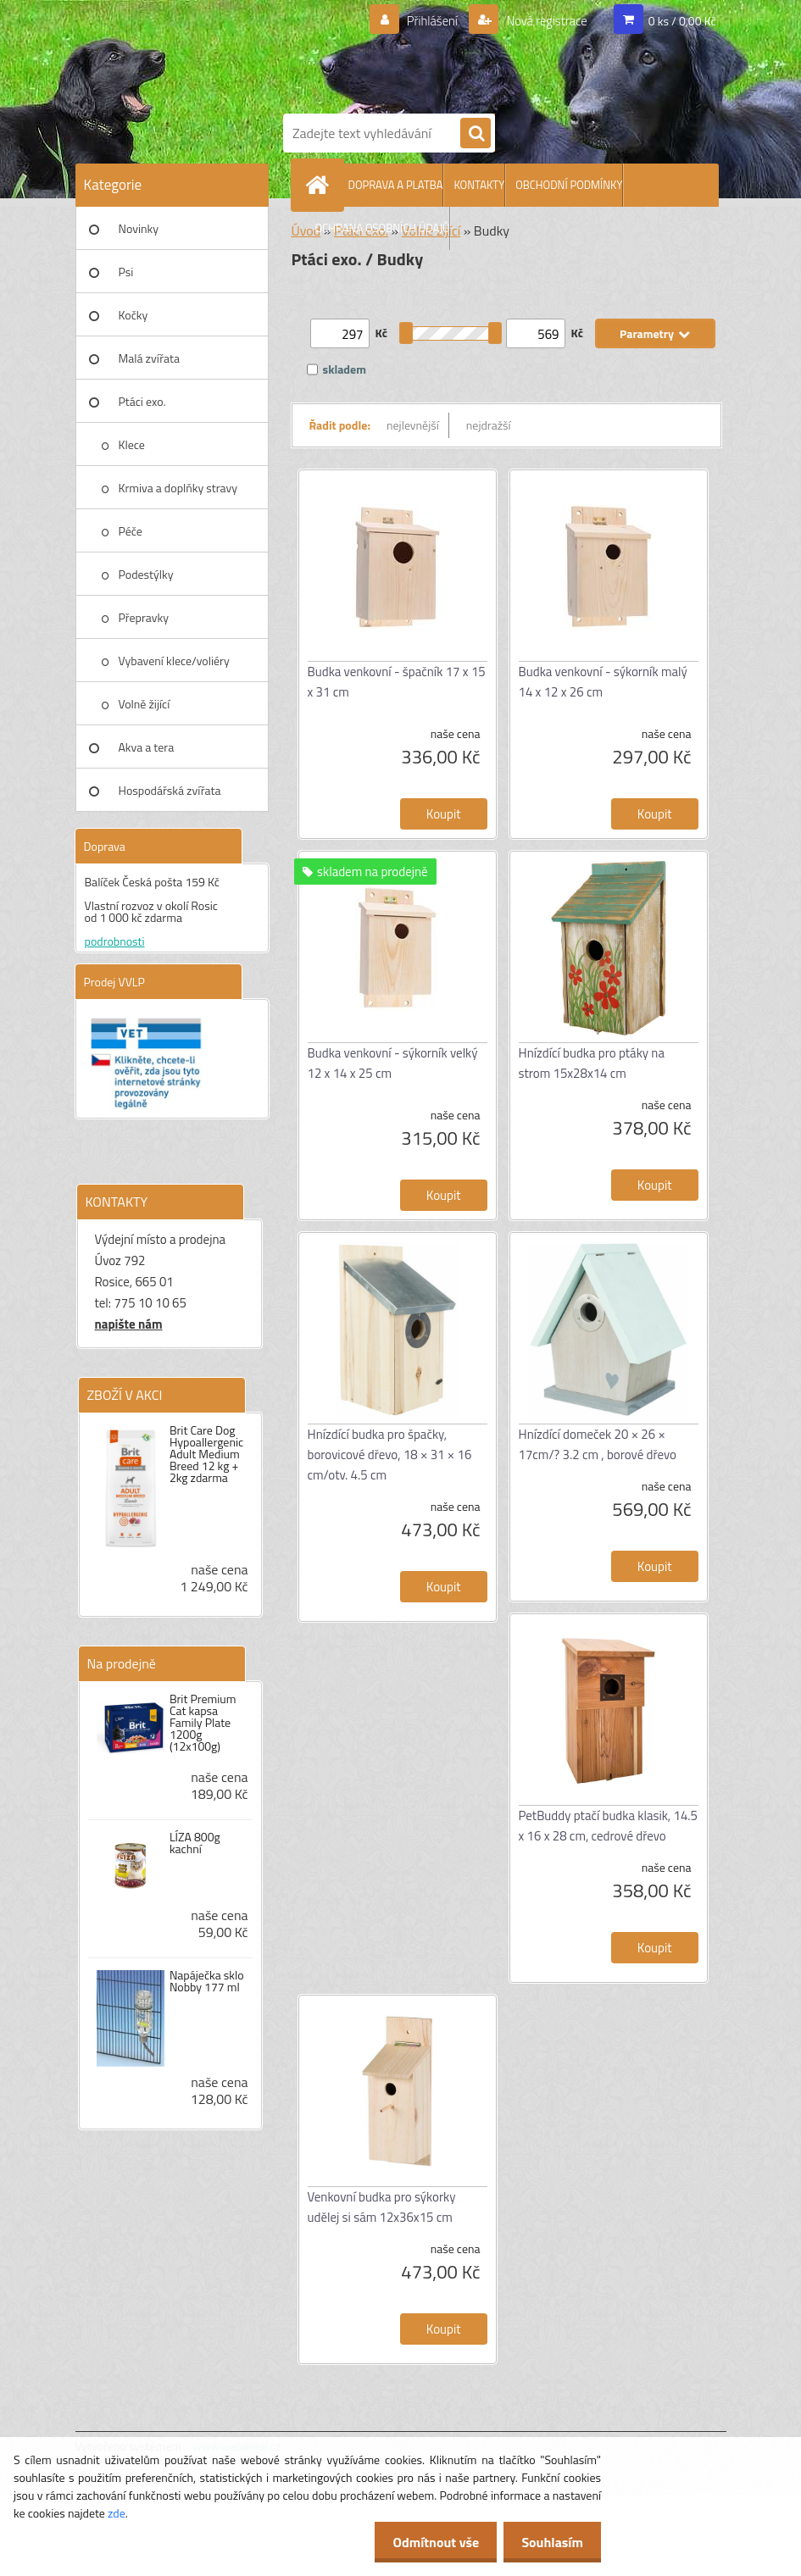 This screenshot has width=801, height=2576. I want to click on Akva a tera, so click(147, 747).